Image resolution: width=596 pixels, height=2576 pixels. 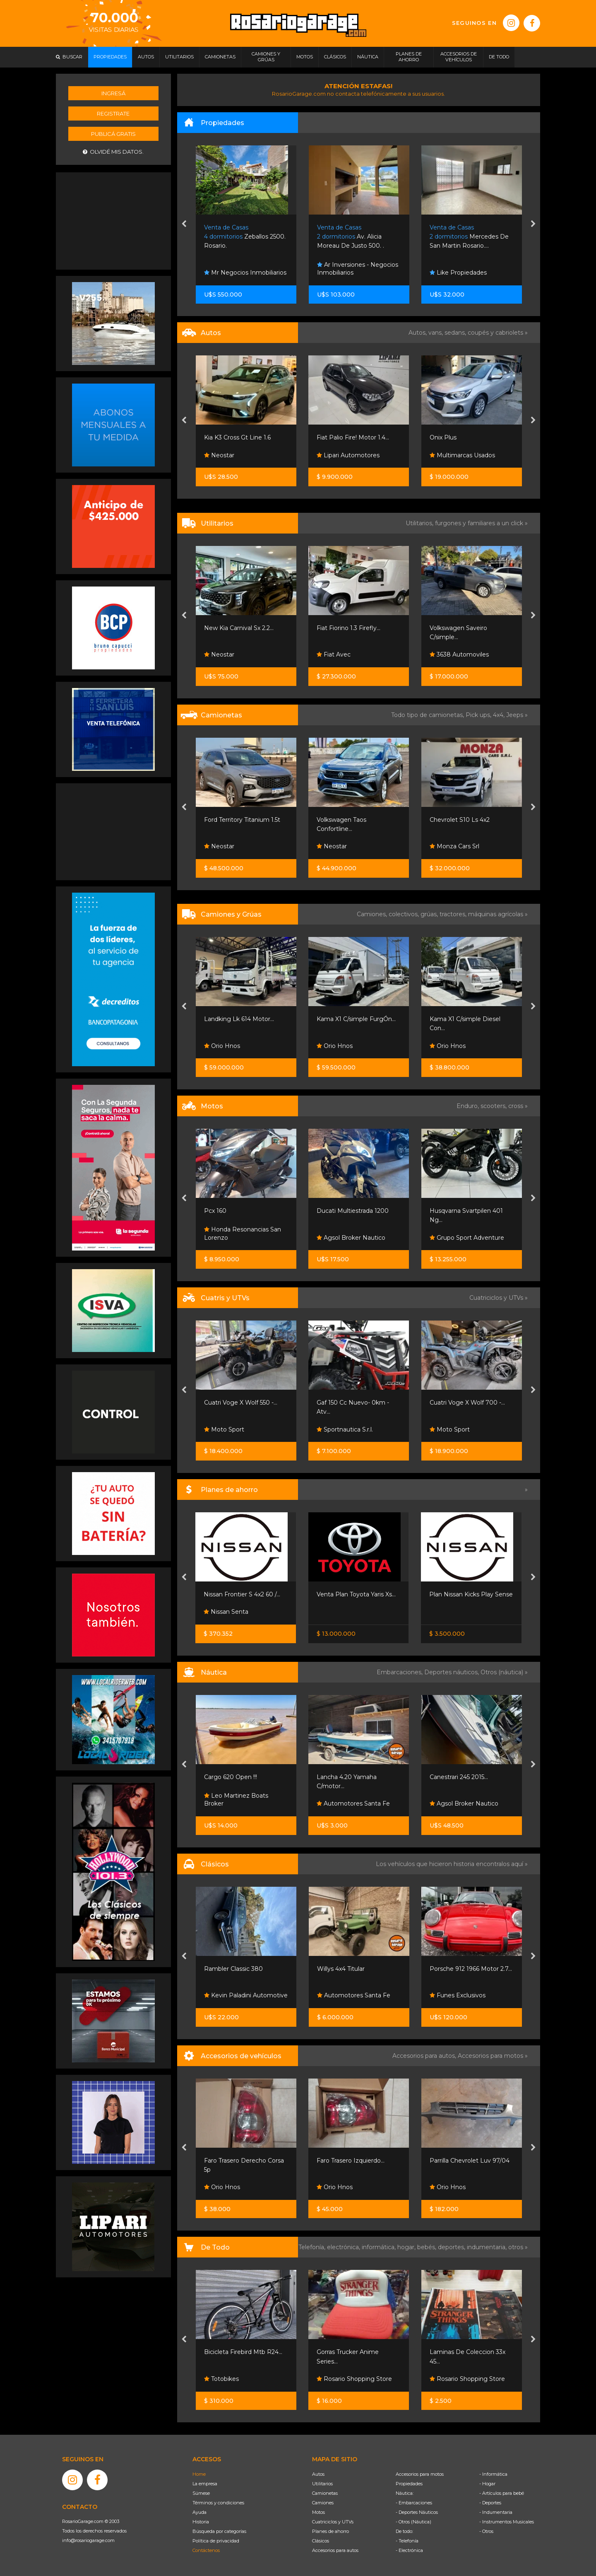 What do you see at coordinates (460, 819) in the screenshot?
I see `Chevrolet S10 Ls 4x2` at bounding box center [460, 819].